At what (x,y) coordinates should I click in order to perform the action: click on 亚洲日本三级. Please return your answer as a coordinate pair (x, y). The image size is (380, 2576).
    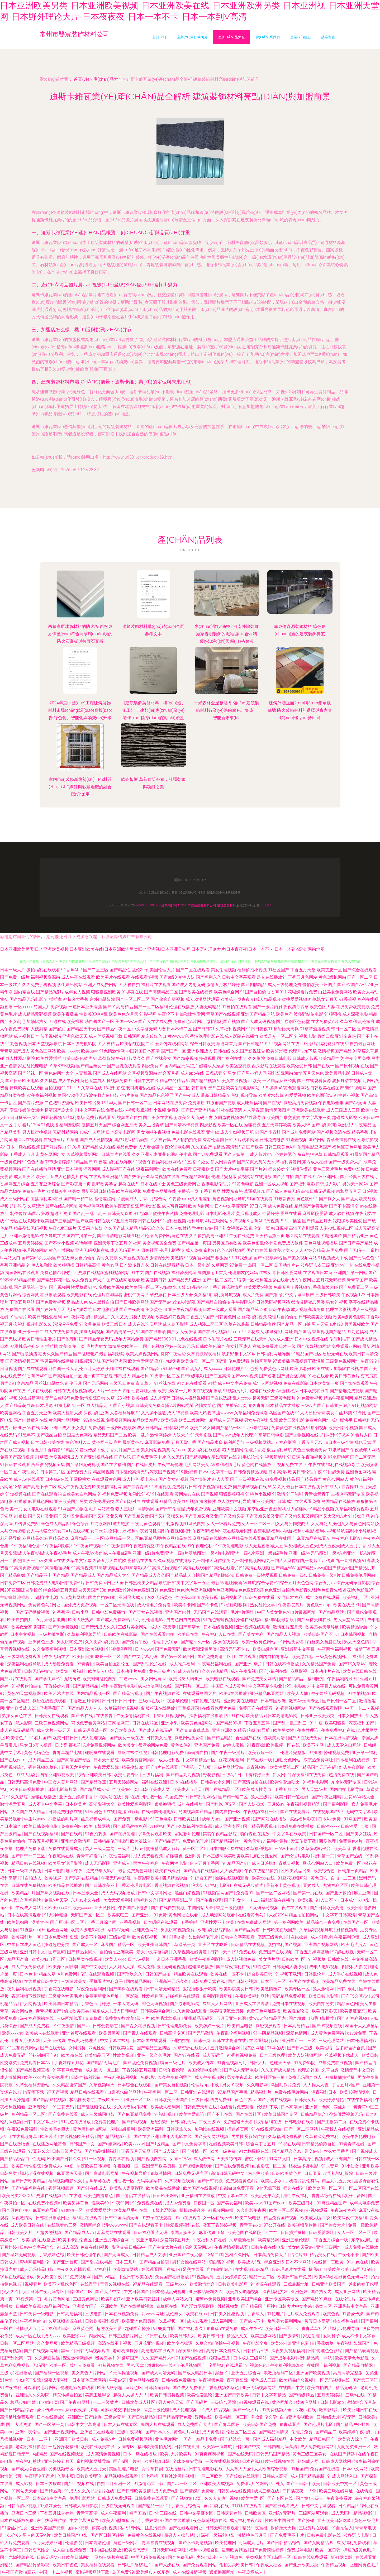
    Looking at the image, I should click on (24, 2513).